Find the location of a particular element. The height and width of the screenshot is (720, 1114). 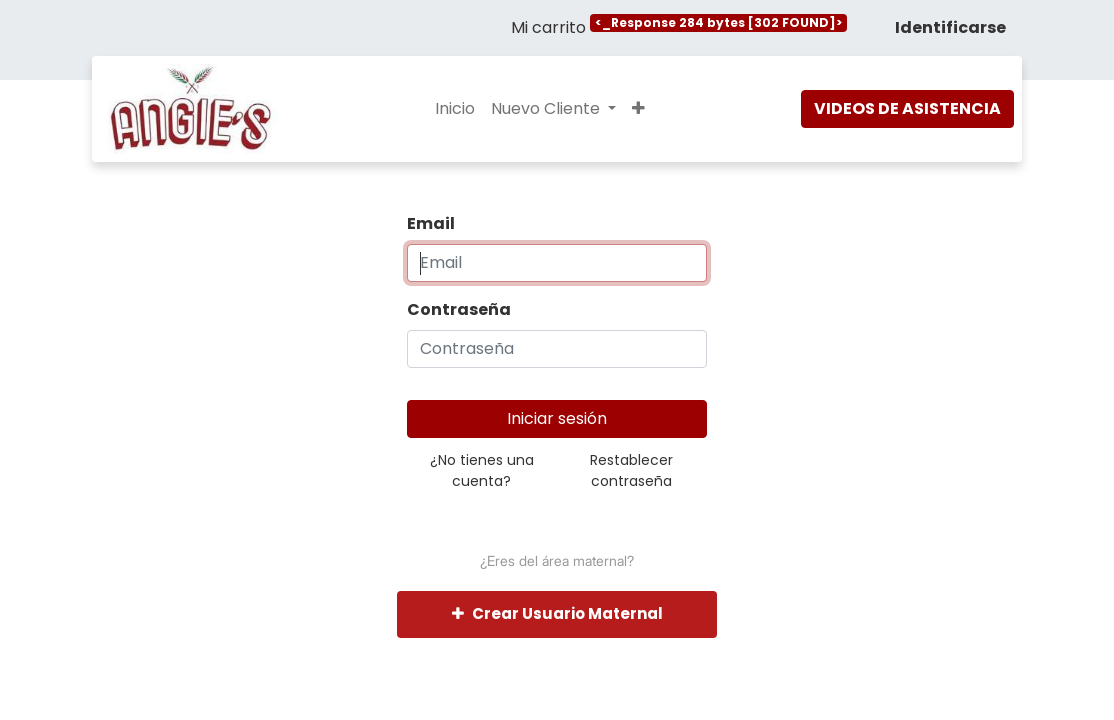

Identificarse is located at coordinates (950, 27).